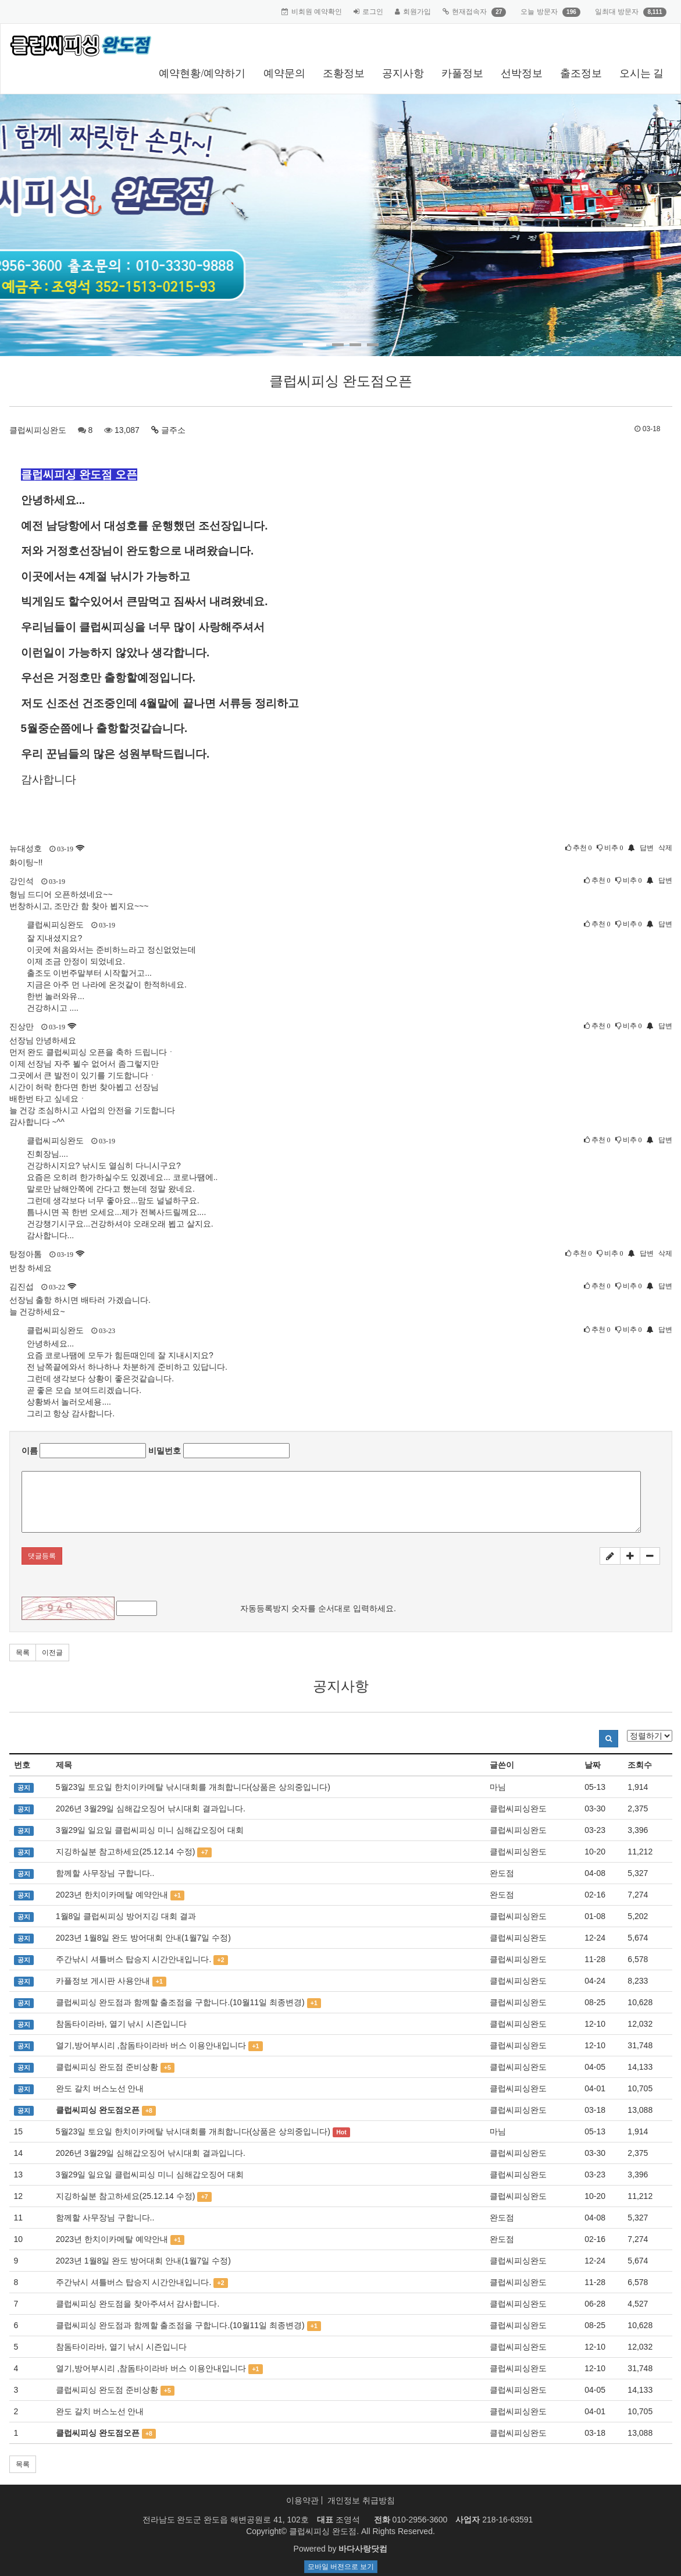 The height and width of the screenshot is (2576, 681). What do you see at coordinates (502, 1873) in the screenshot?
I see `완도점` at bounding box center [502, 1873].